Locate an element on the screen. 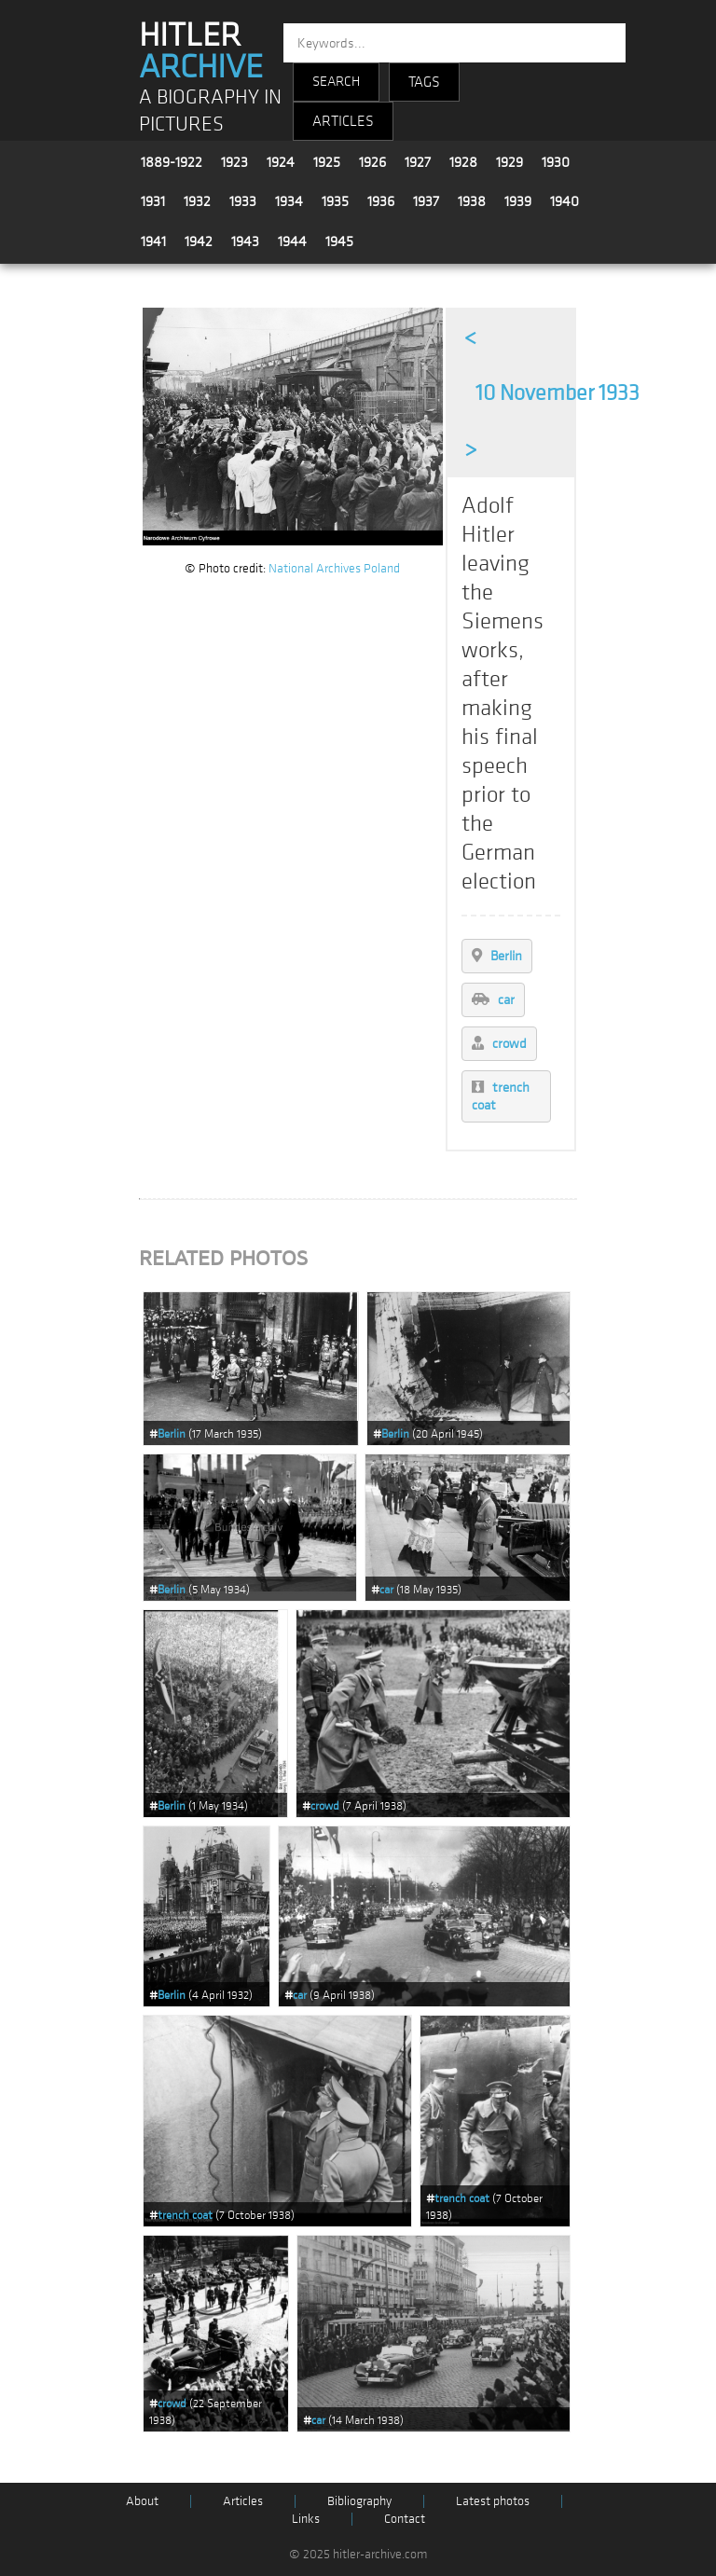 The width and height of the screenshot is (716, 2576). 1930 is located at coordinates (556, 162).